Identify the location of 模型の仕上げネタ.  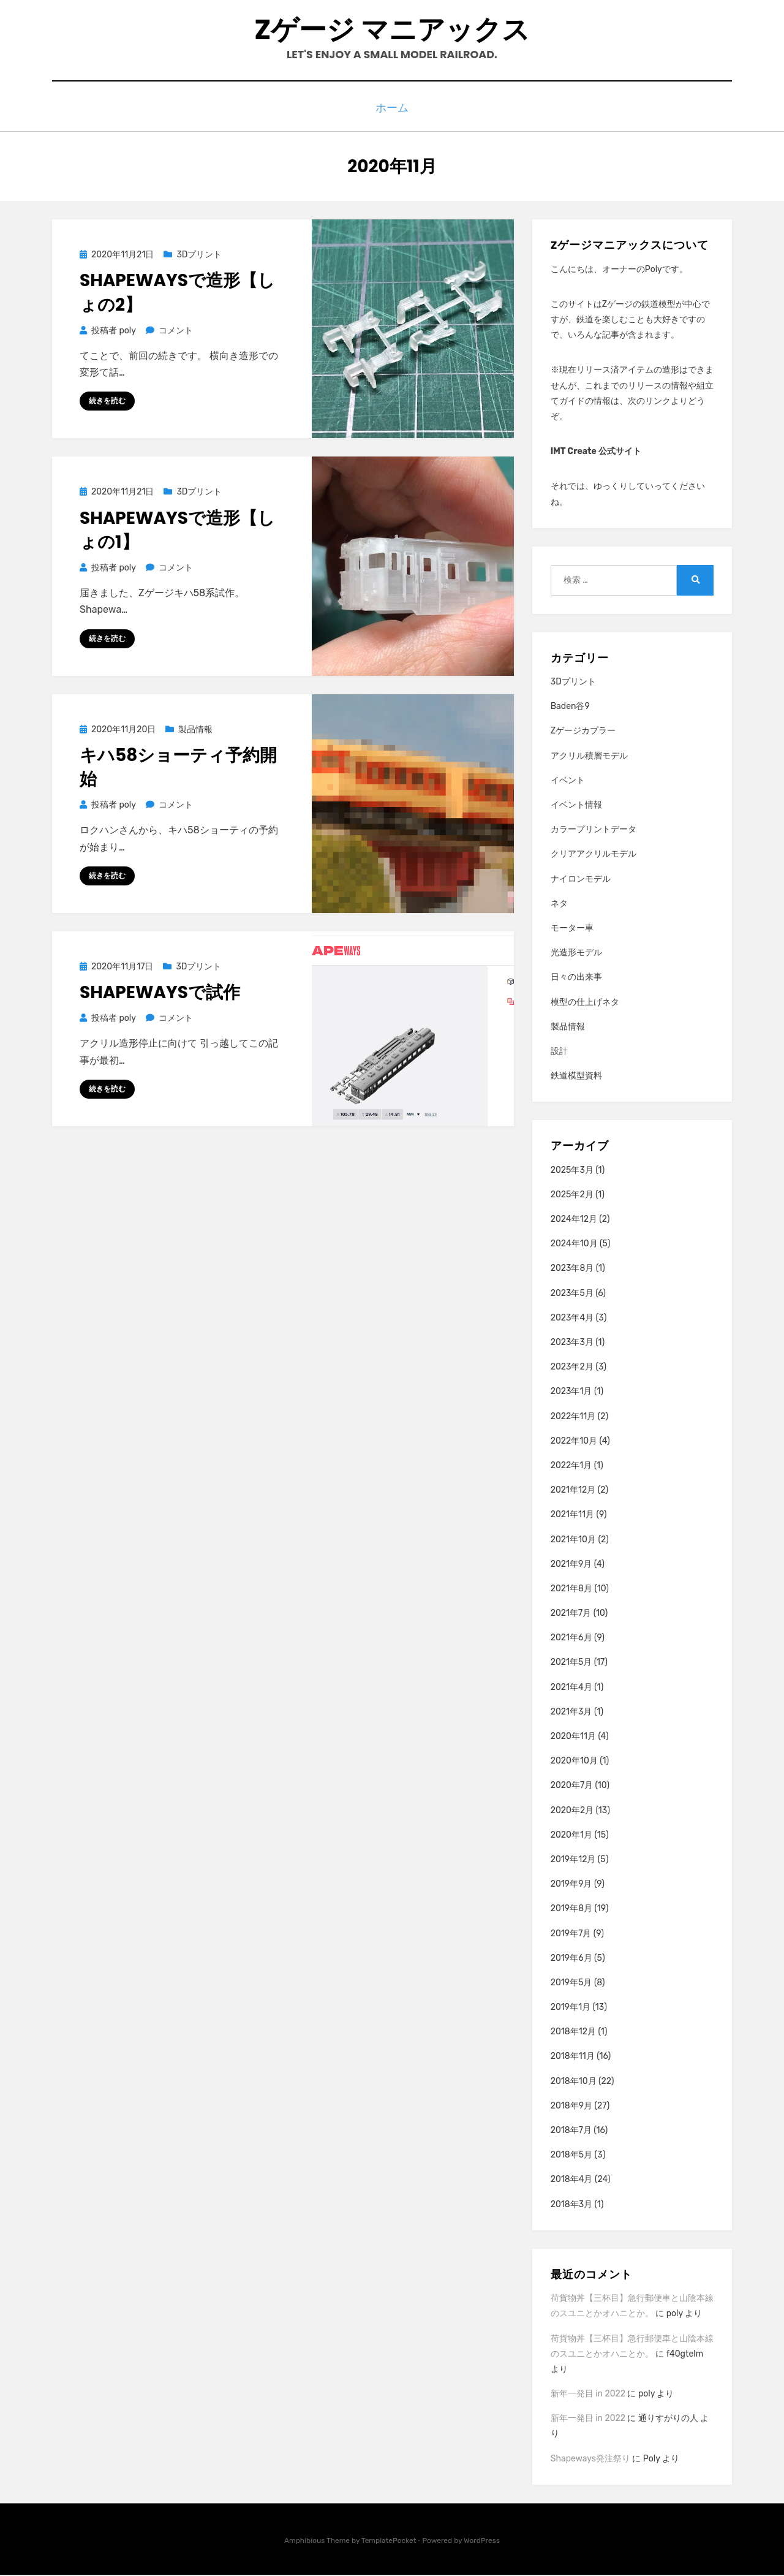
(585, 1003).